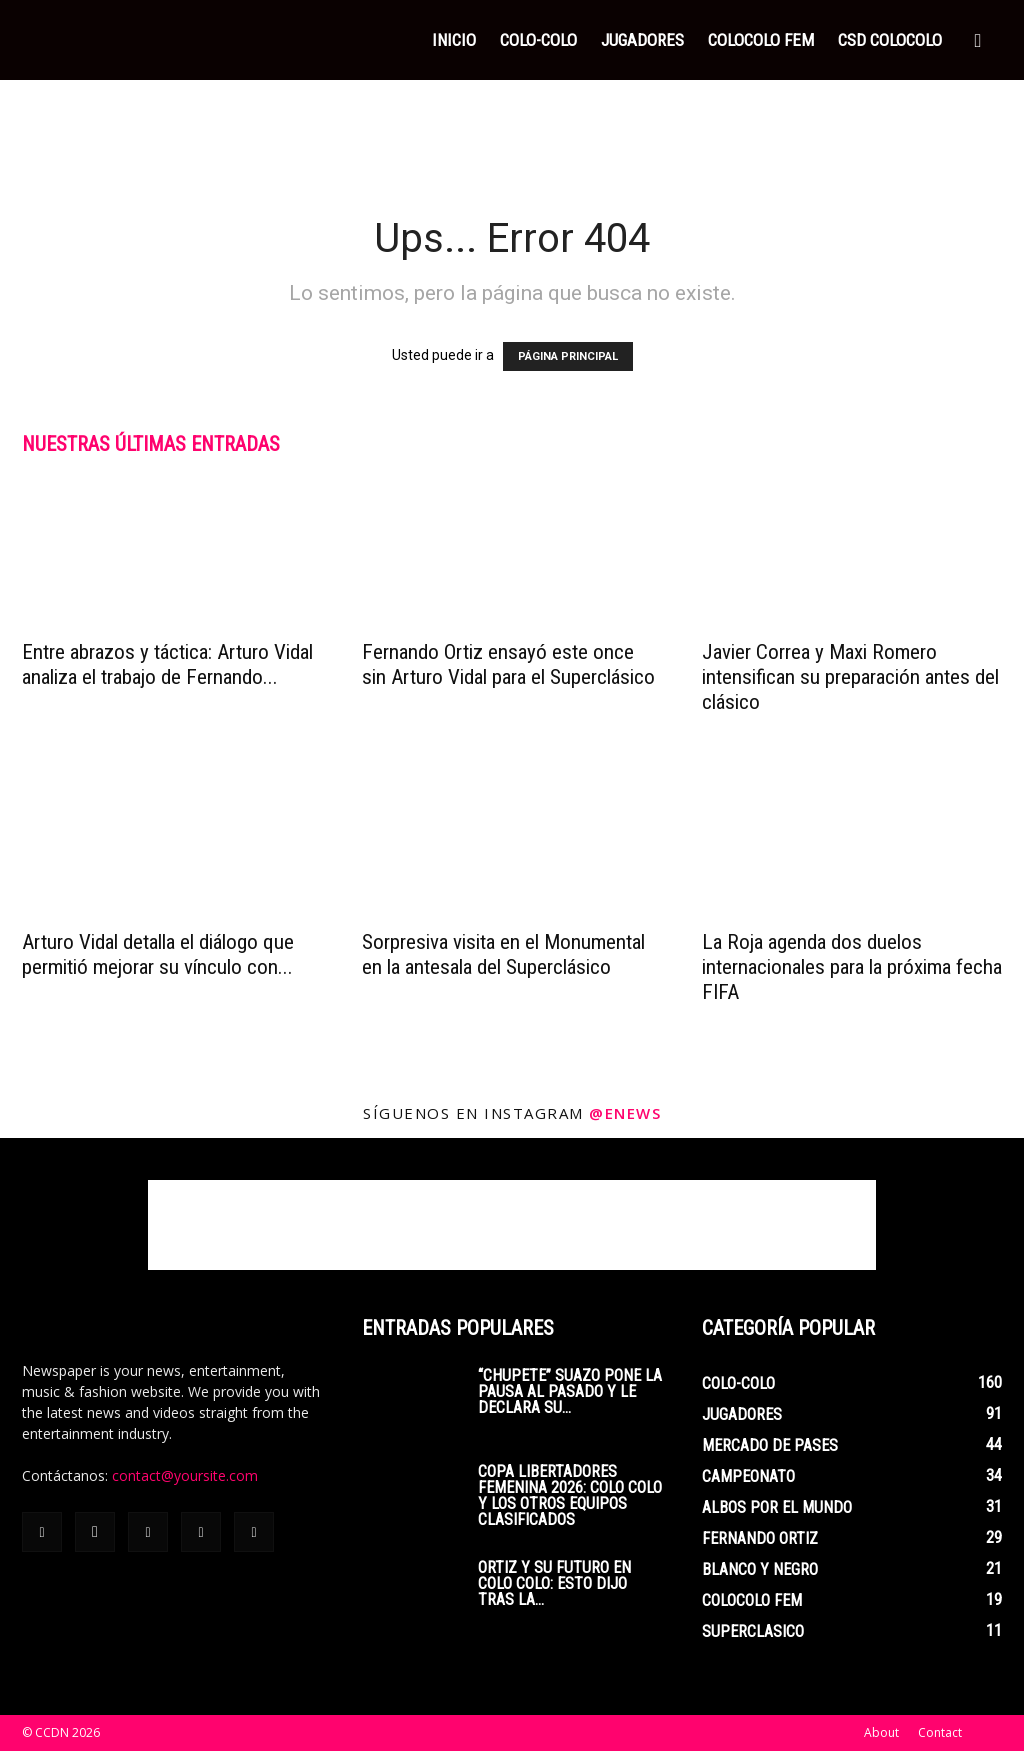 The width and height of the screenshot is (1024, 1751). I want to click on La Roja agenda dos duelos internacionales para la próxima fecha FIFA, so click(852, 967).